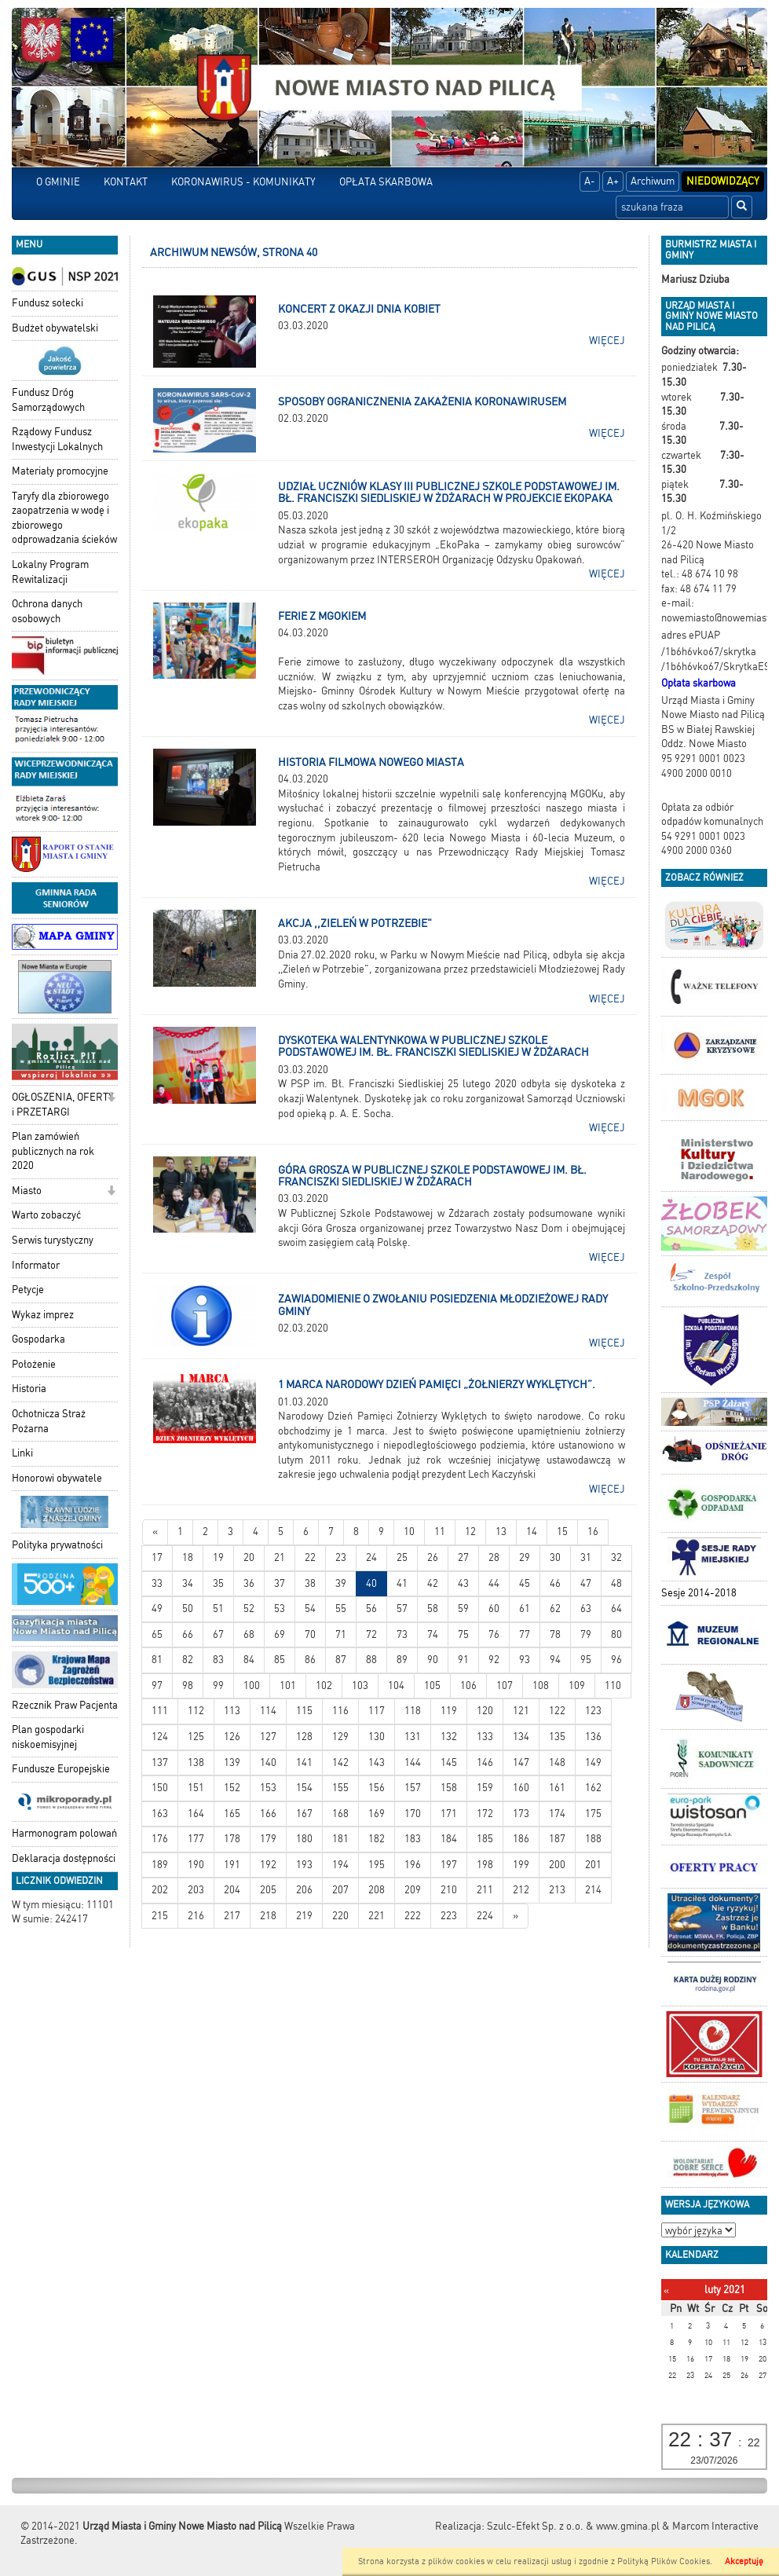 This screenshot has height=2576, width=779. Describe the element at coordinates (268, 1916) in the screenshot. I see `218` at that location.